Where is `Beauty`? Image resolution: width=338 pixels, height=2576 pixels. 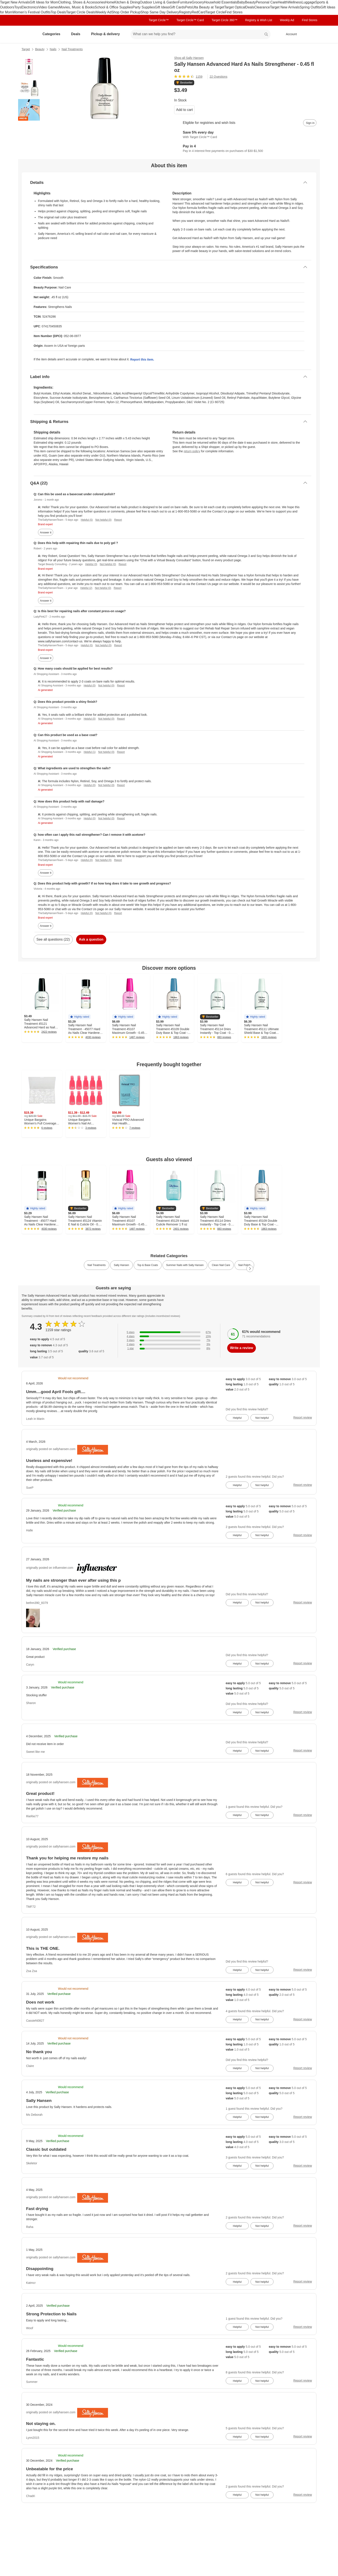 Beauty is located at coordinates (250, 2).